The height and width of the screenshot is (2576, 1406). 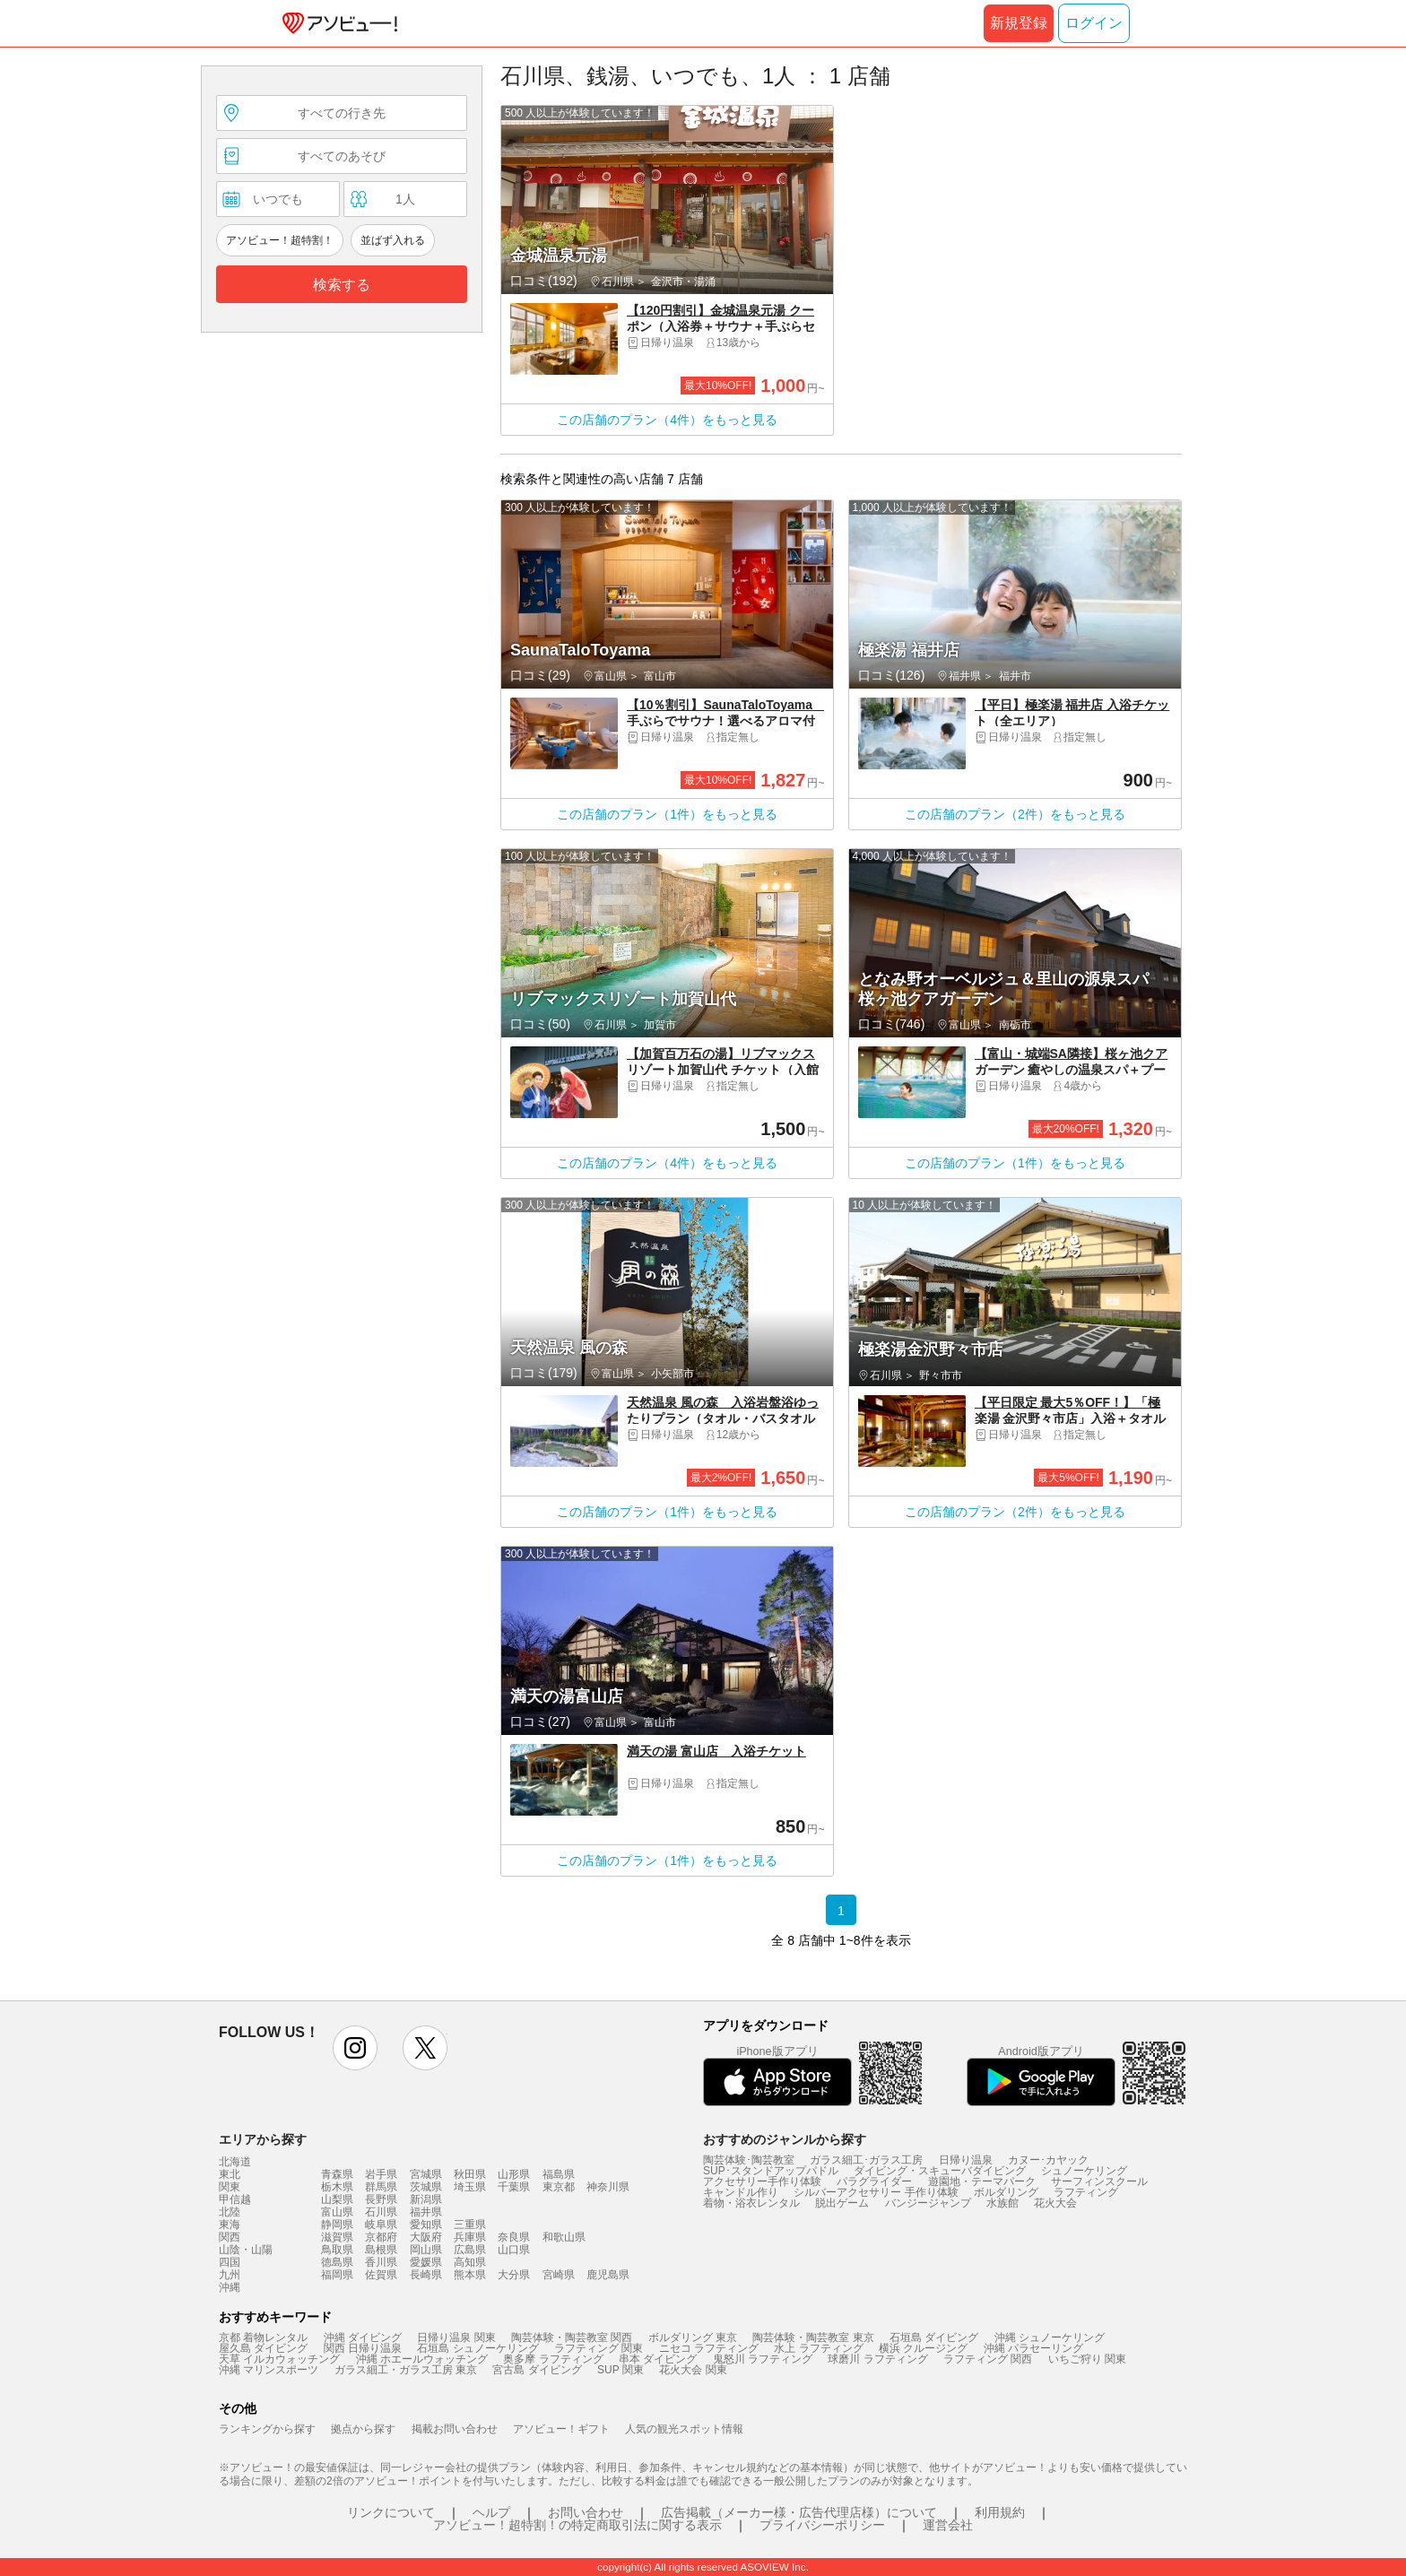 What do you see at coordinates (1018, 22) in the screenshot?
I see `新規登録` at bounding box center [1018, 22].